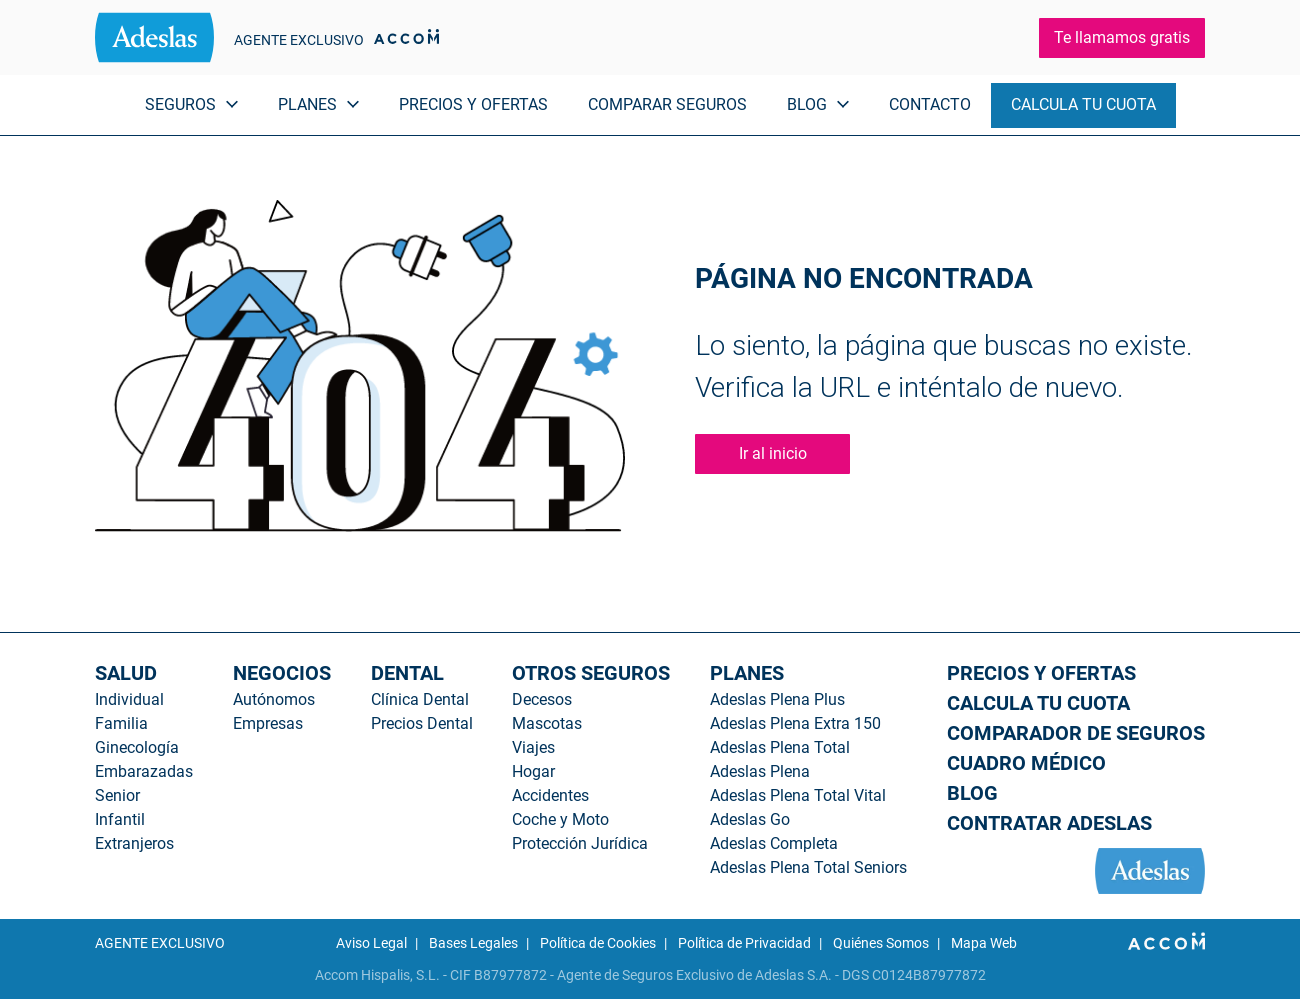  I want to click on Adeslas Plena Extra 150, so click(795, 723).